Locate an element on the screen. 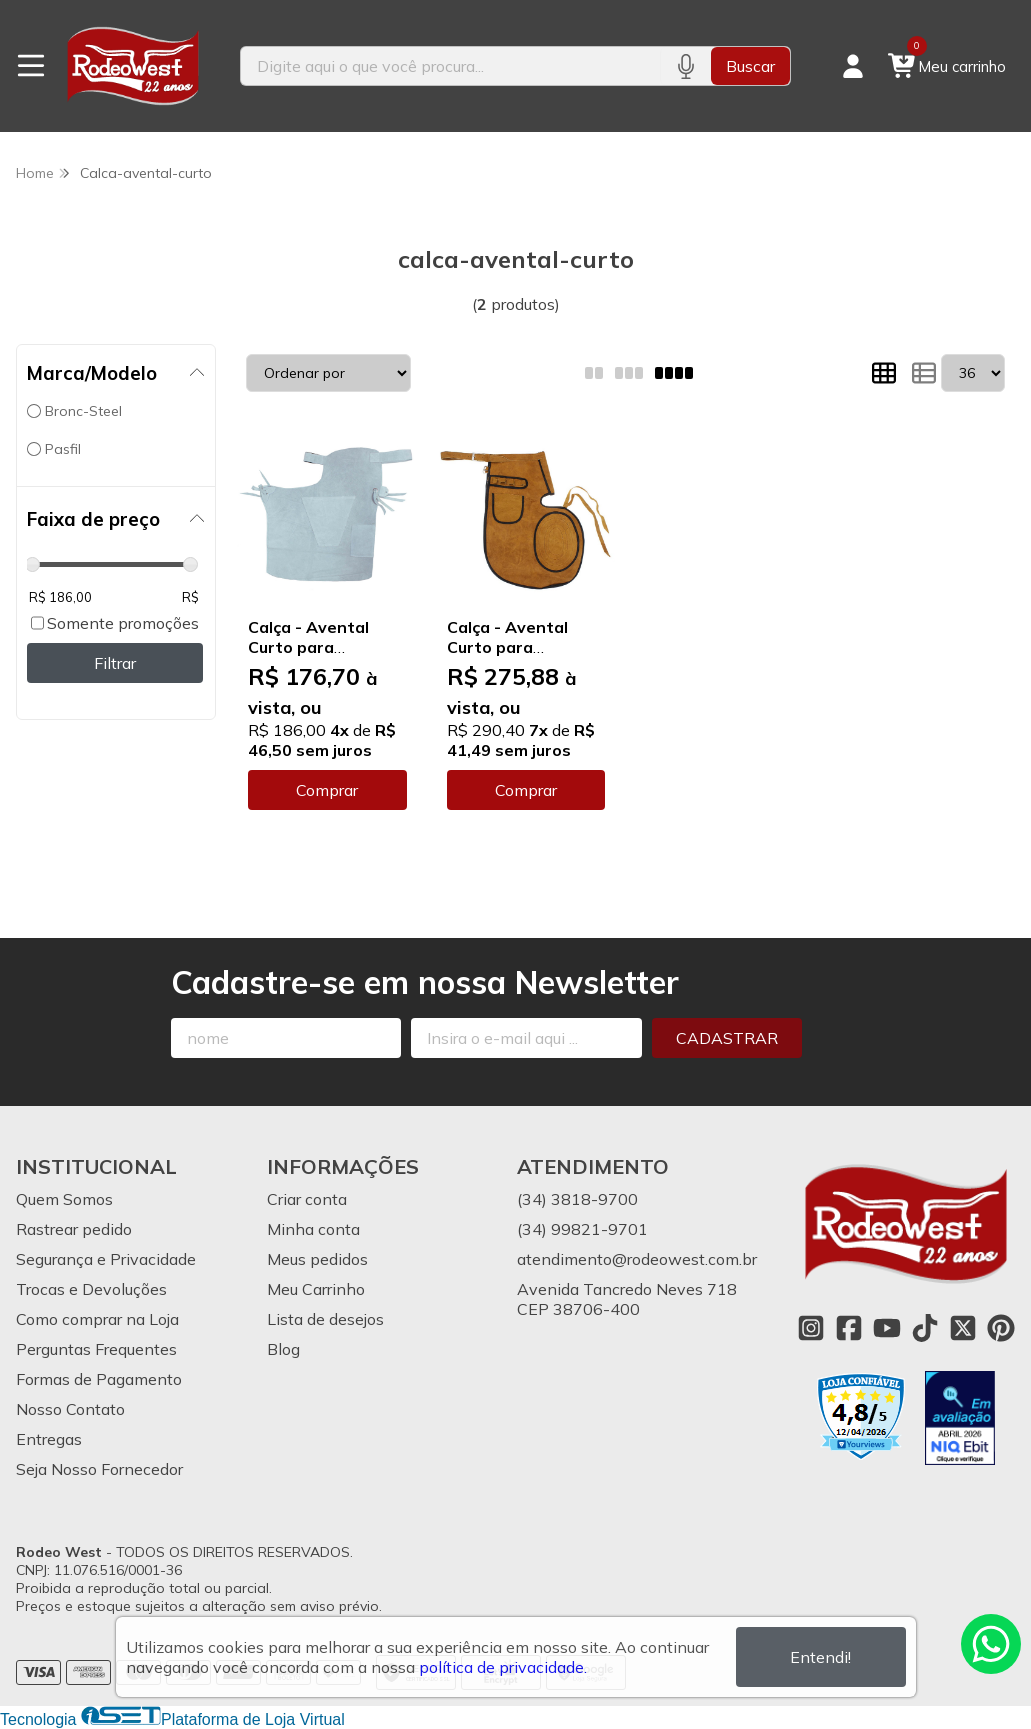 The height and width of the screenshot is (1729, 1031). Entregas is located at coordinates (49, 1439).